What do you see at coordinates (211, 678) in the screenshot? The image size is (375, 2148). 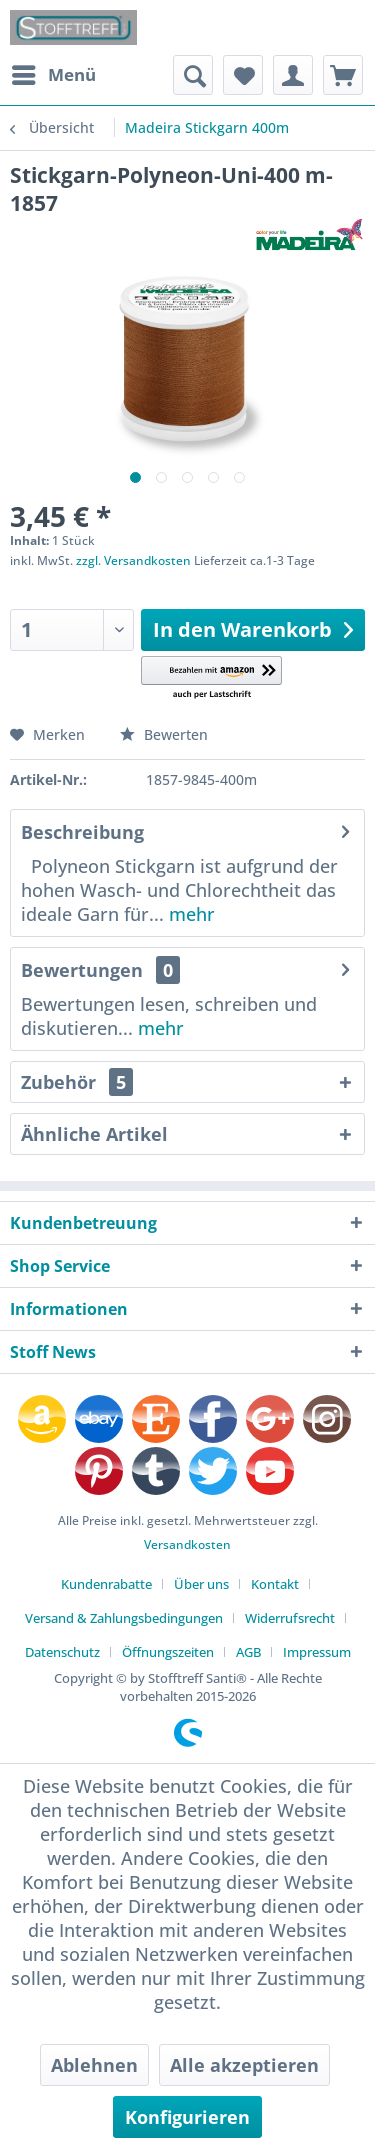 I see `[button]` at bounding box center [211, 678].